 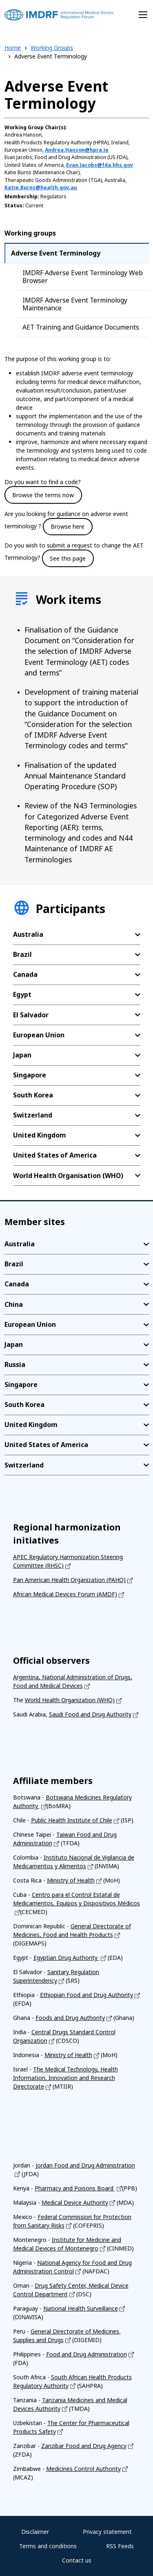 I want to click on Evan.Jacobs@fda.hhs.gov, so click(x=99, y=165).